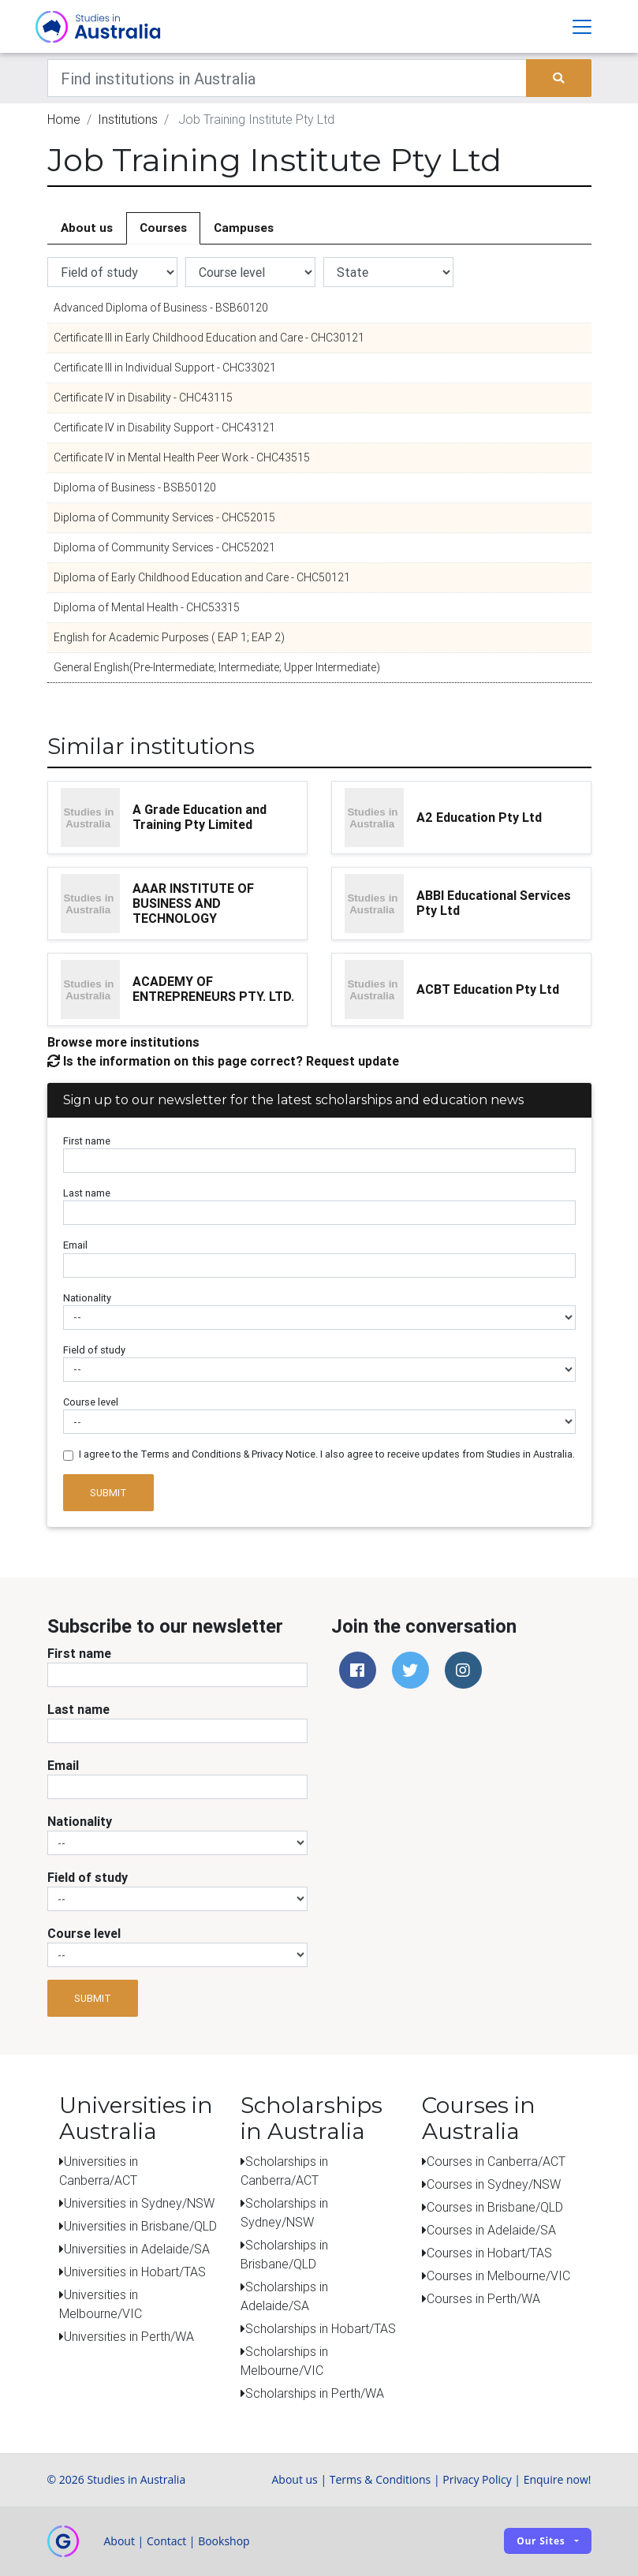  I want to click on English for Academic Purposes ( EAP 1; EAP 2), so click(169, 638).